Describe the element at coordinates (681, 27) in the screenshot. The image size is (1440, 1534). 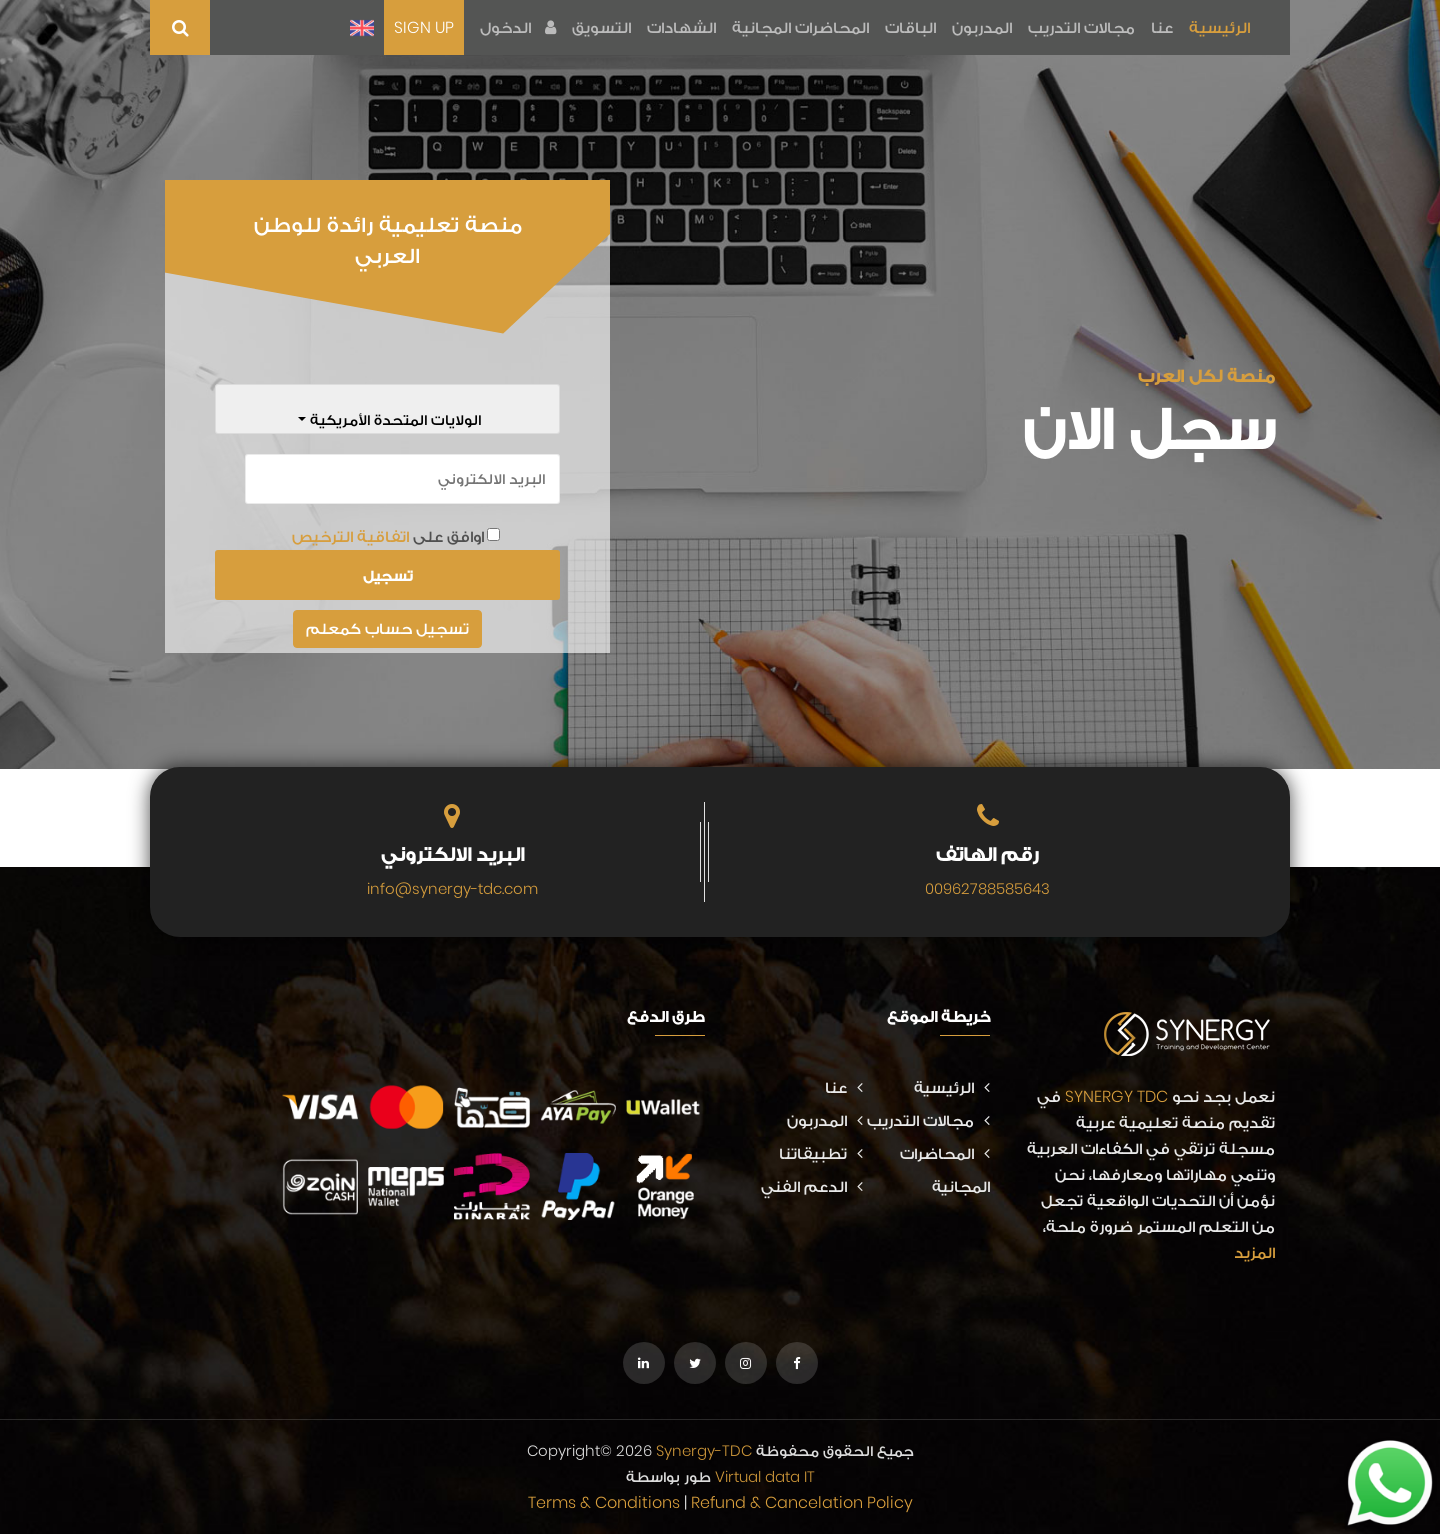
I see `الشهادات` at that location.